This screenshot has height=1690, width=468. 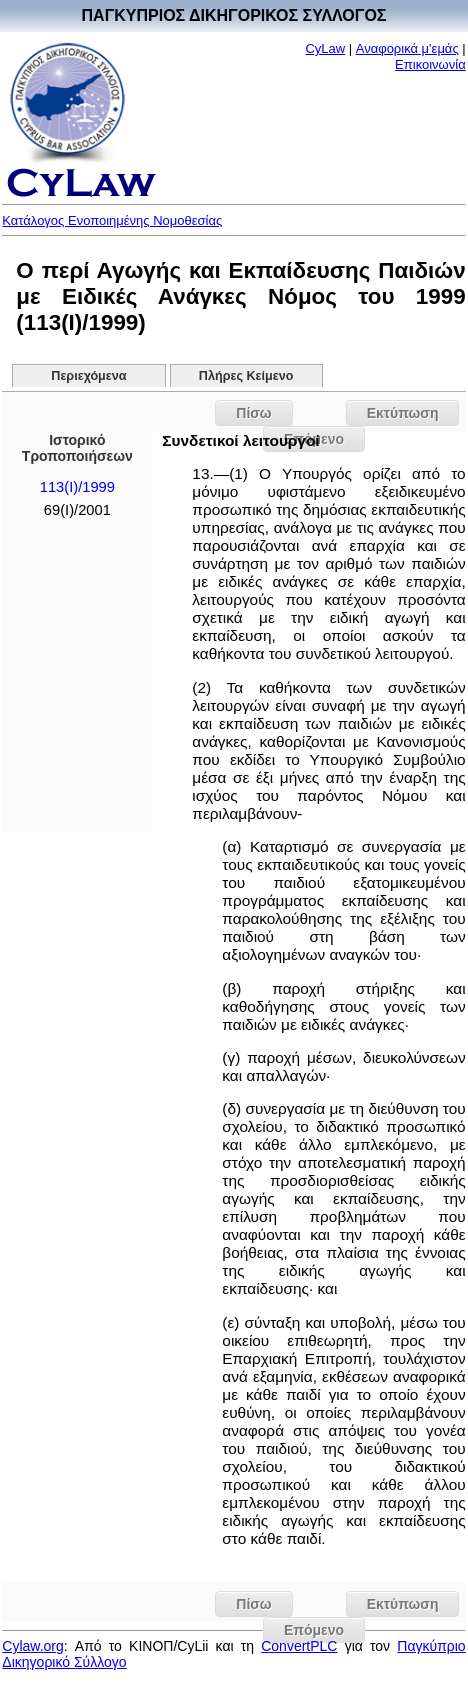 What do you see at coordinates (88, 376) in the screenshot?
I see `Περιεχόμενα` at bounding box center [88, 376].